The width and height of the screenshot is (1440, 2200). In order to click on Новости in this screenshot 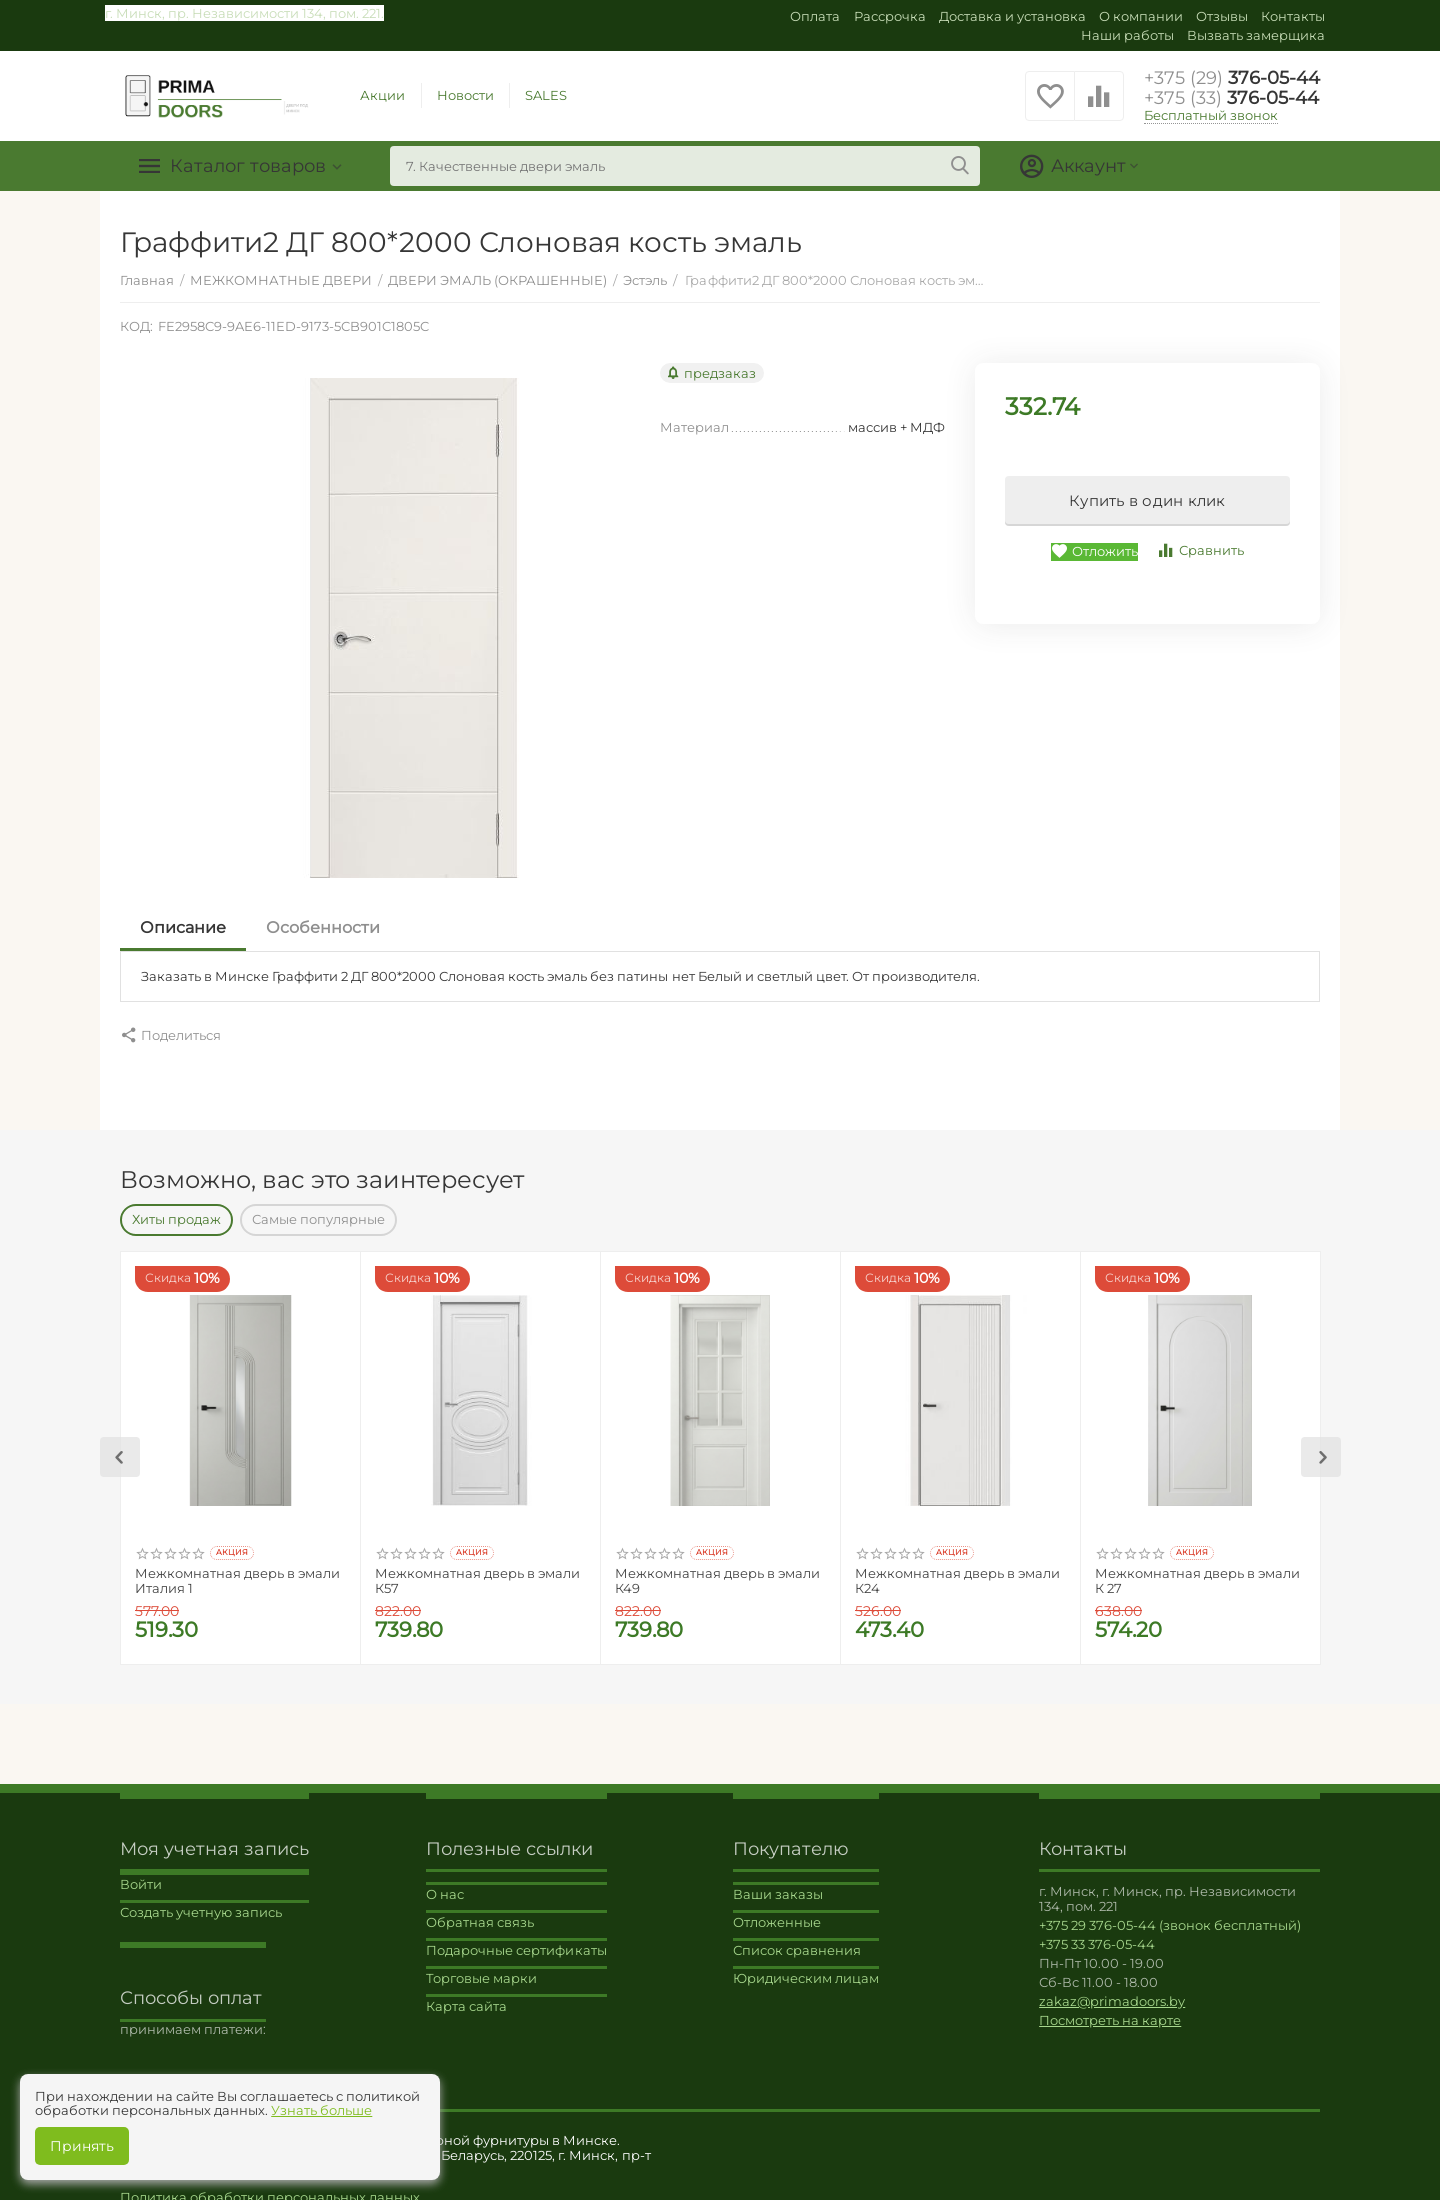, I will do `click(465, 95)`.